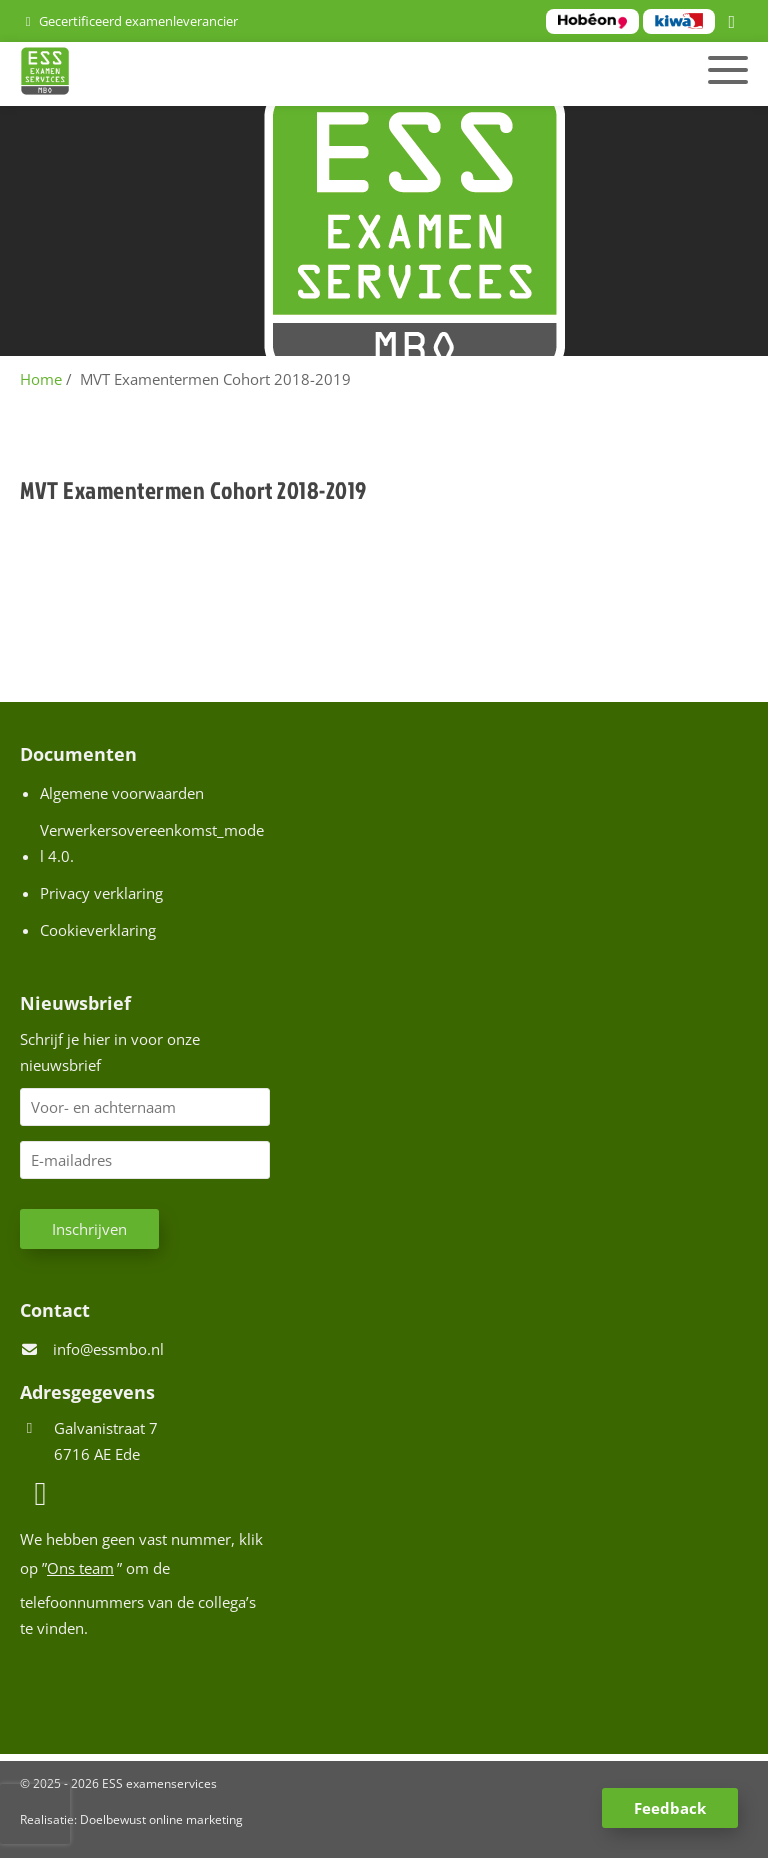  Describe the element at coordinates (735, 23) in the screenshot. I see `[LinkedIn]` at that location.